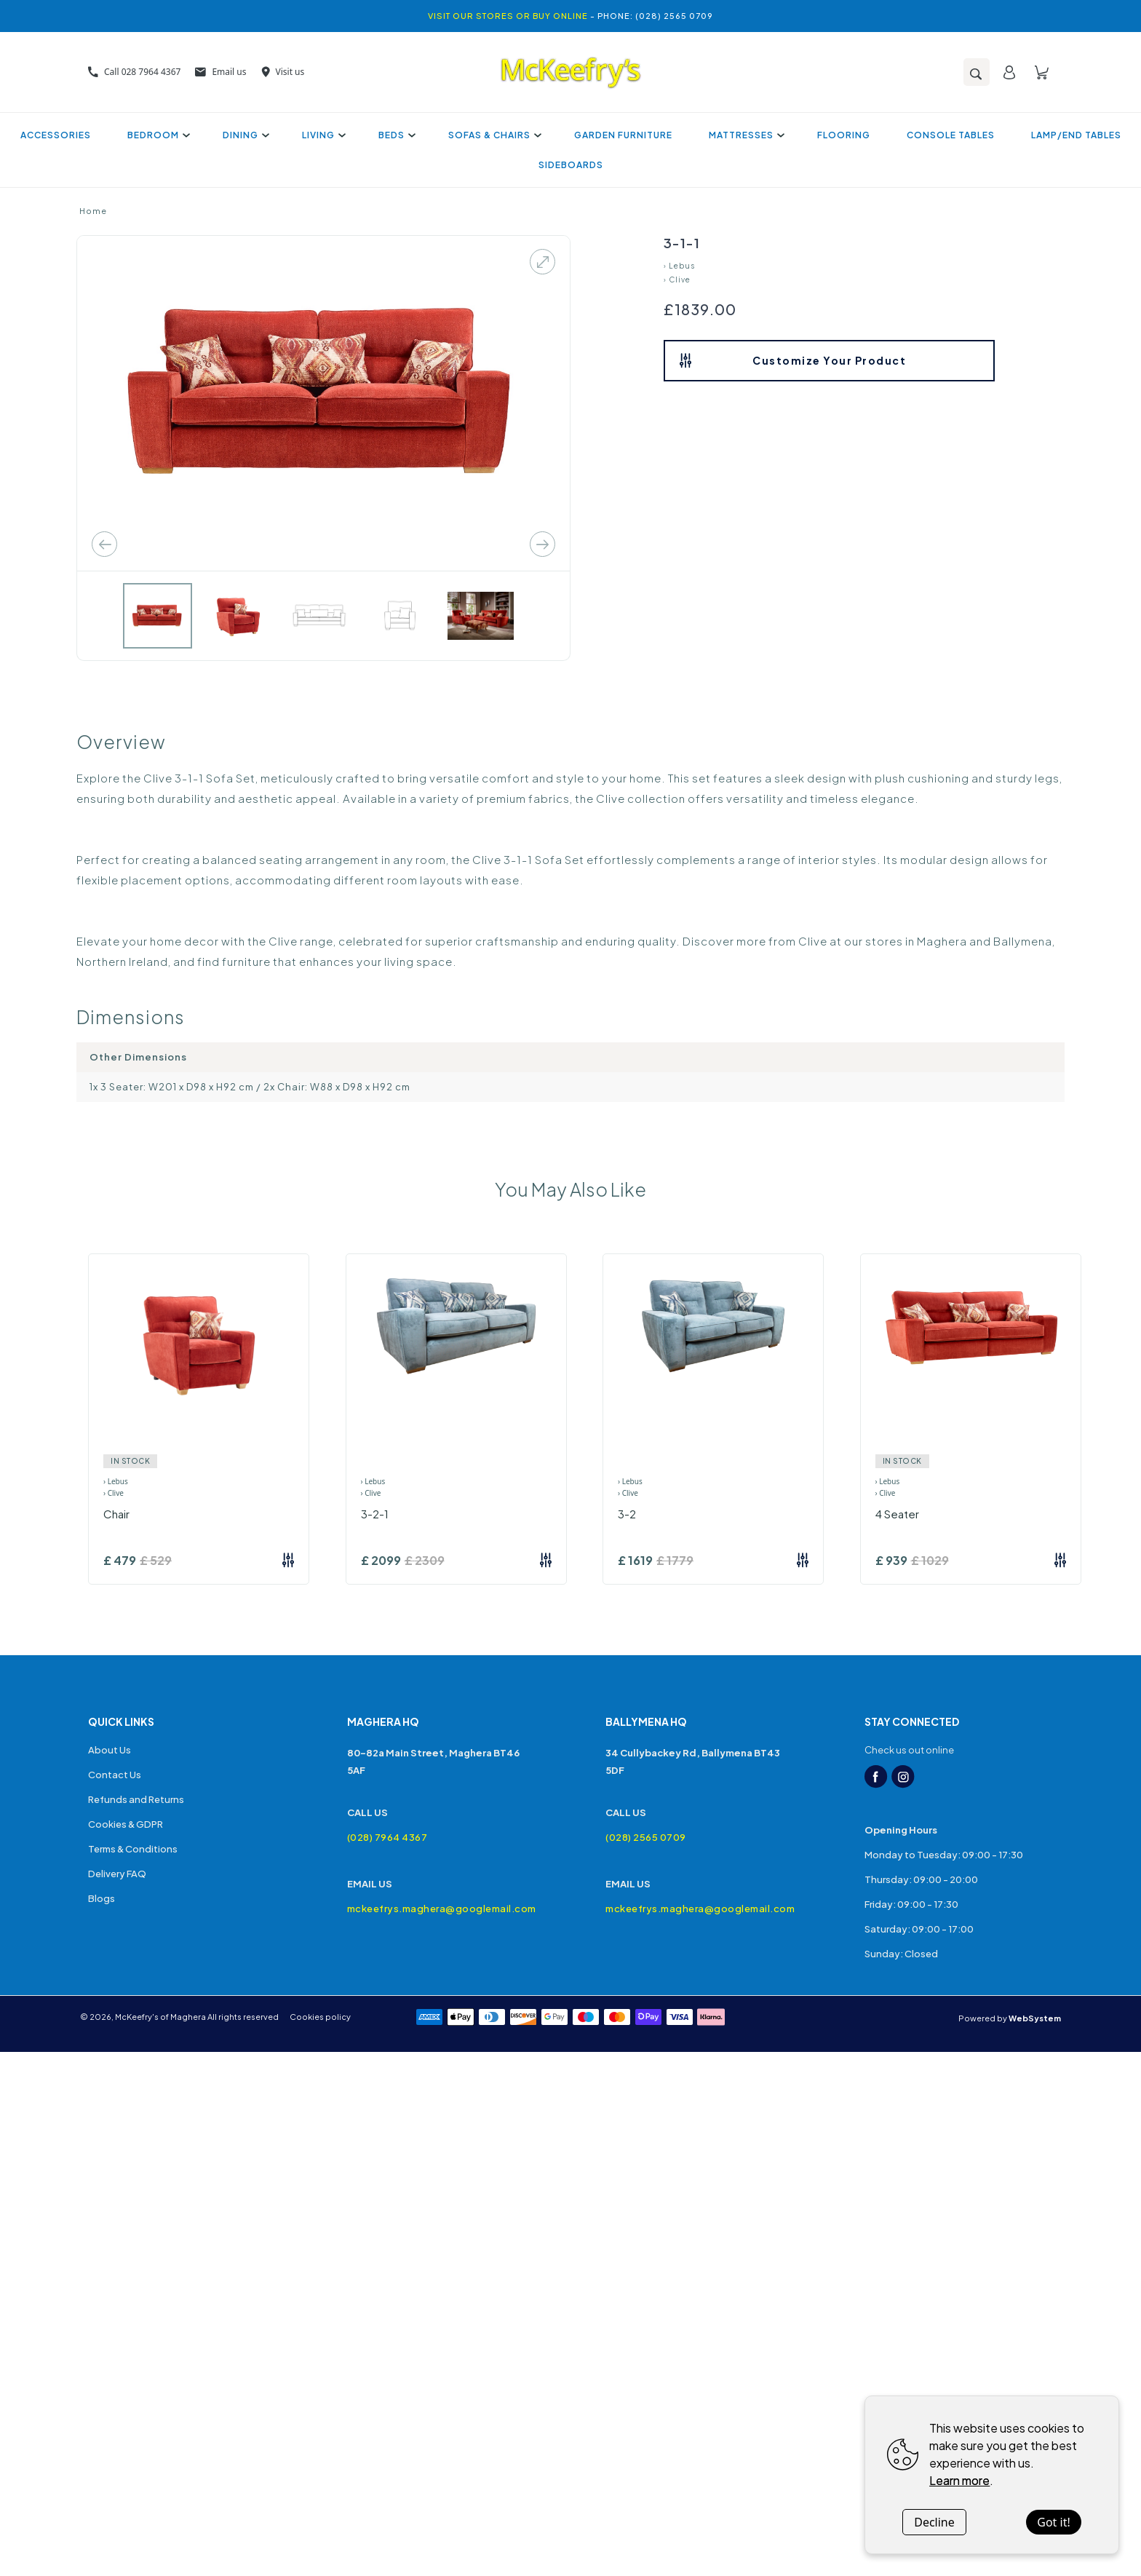 The height and width of the screenshot is (2576, 1141). What do you see at coordinates (959, 2480) in the screenshot?
I see `Learn more` at bounding box center [959, 2480].